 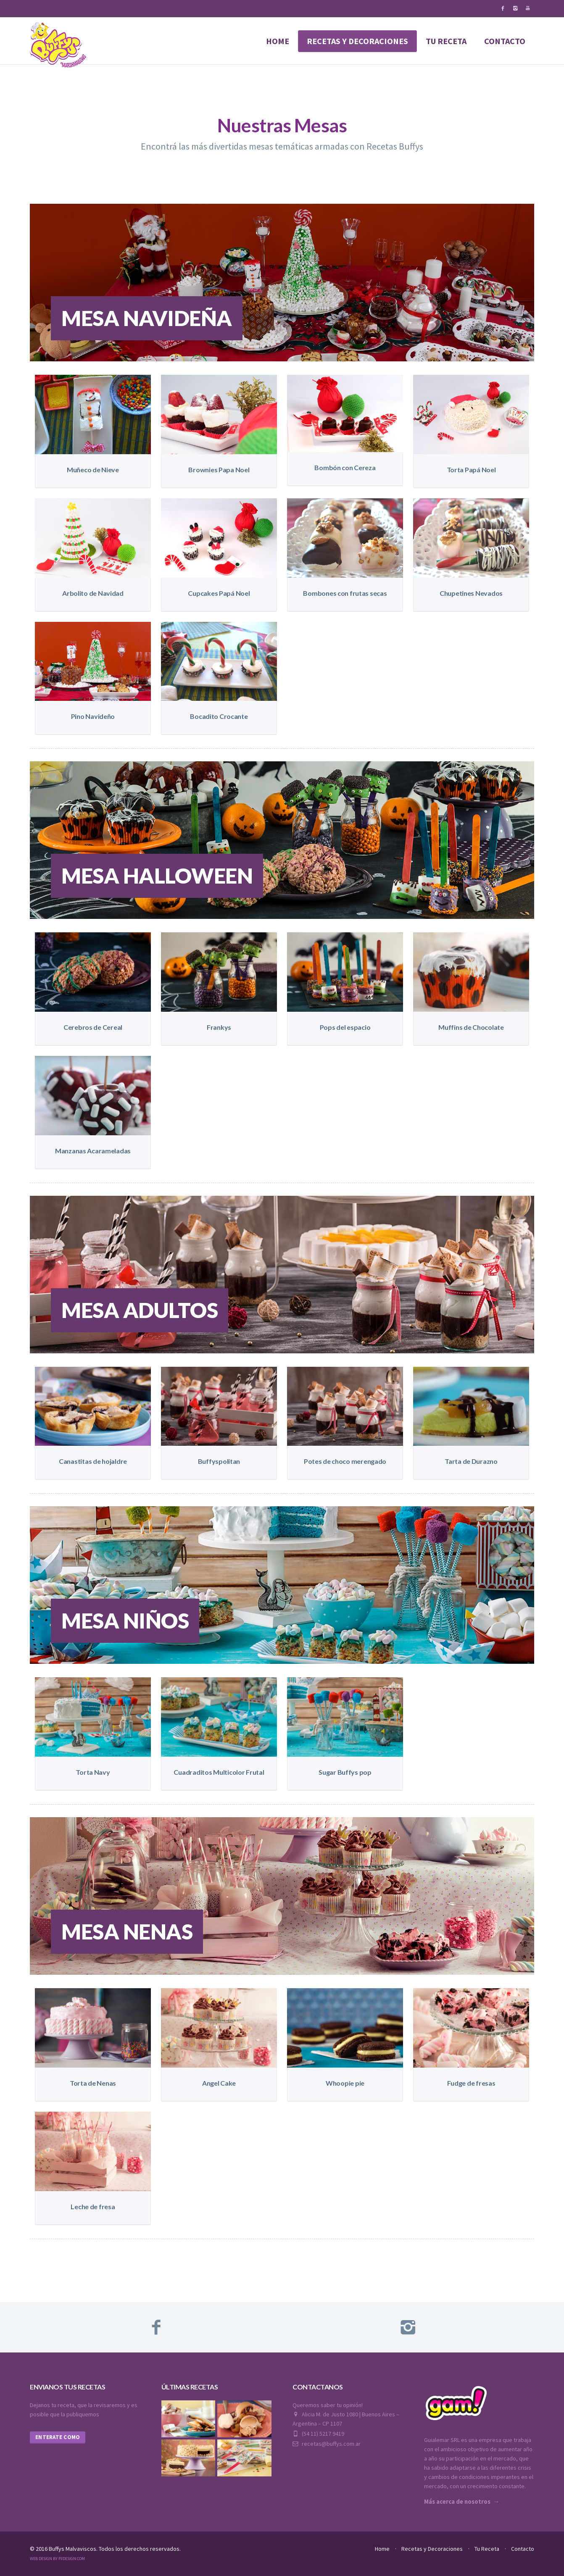 What do you see at coordinates (92, 1027) in the screenshot?
I see `Cerebros de Cereal` at bounding box center [92, 1027].